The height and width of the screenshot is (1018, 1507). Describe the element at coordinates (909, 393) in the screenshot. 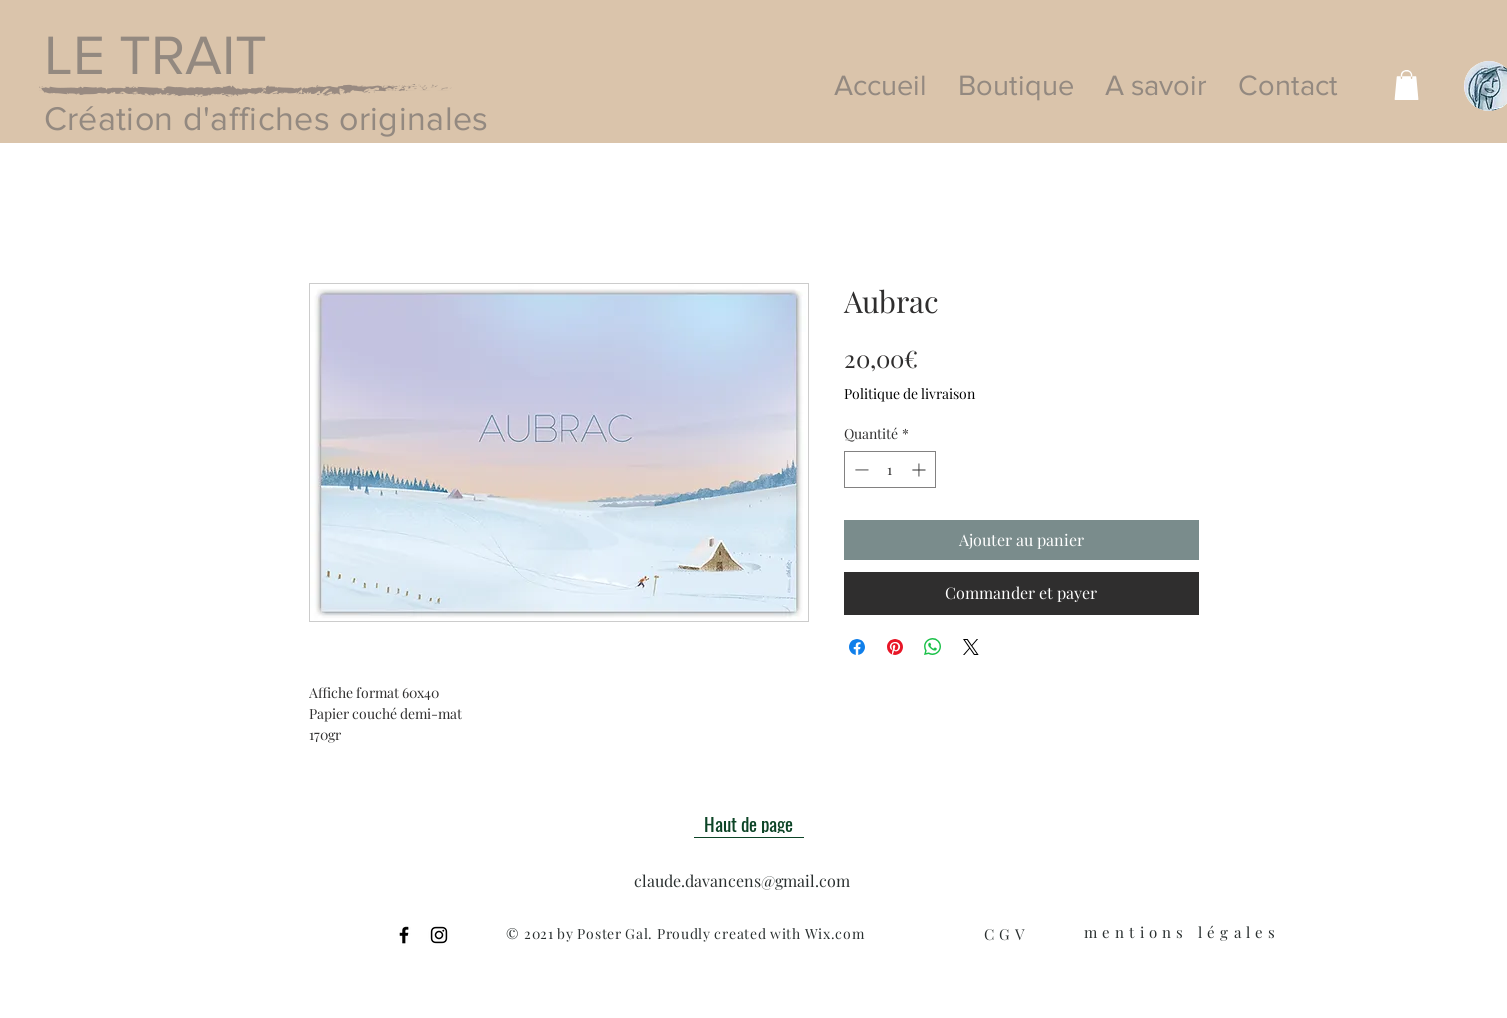

I see `Politique de livraison` at that location.